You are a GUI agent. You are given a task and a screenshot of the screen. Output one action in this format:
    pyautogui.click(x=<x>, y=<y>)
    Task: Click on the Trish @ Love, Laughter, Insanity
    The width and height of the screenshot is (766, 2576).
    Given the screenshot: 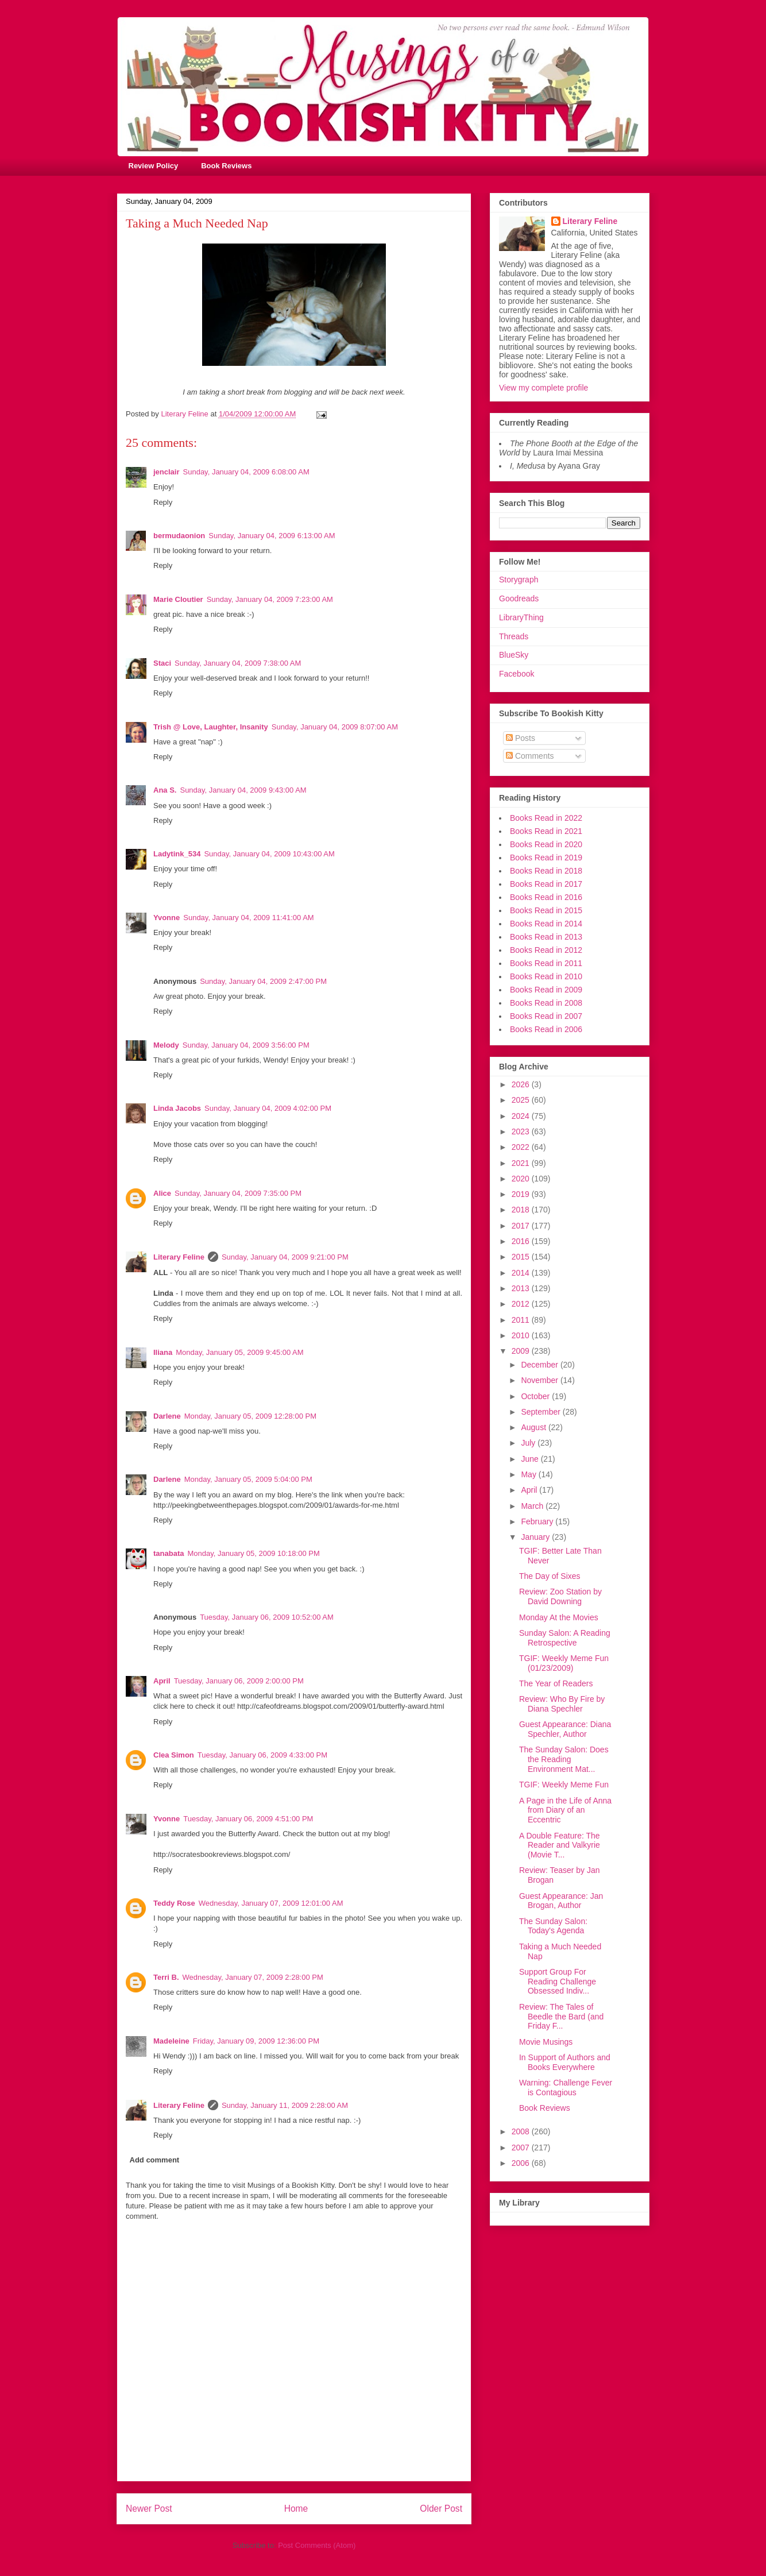 What is the action you would take?
    pyautogui.click(x=210, y=727)
    